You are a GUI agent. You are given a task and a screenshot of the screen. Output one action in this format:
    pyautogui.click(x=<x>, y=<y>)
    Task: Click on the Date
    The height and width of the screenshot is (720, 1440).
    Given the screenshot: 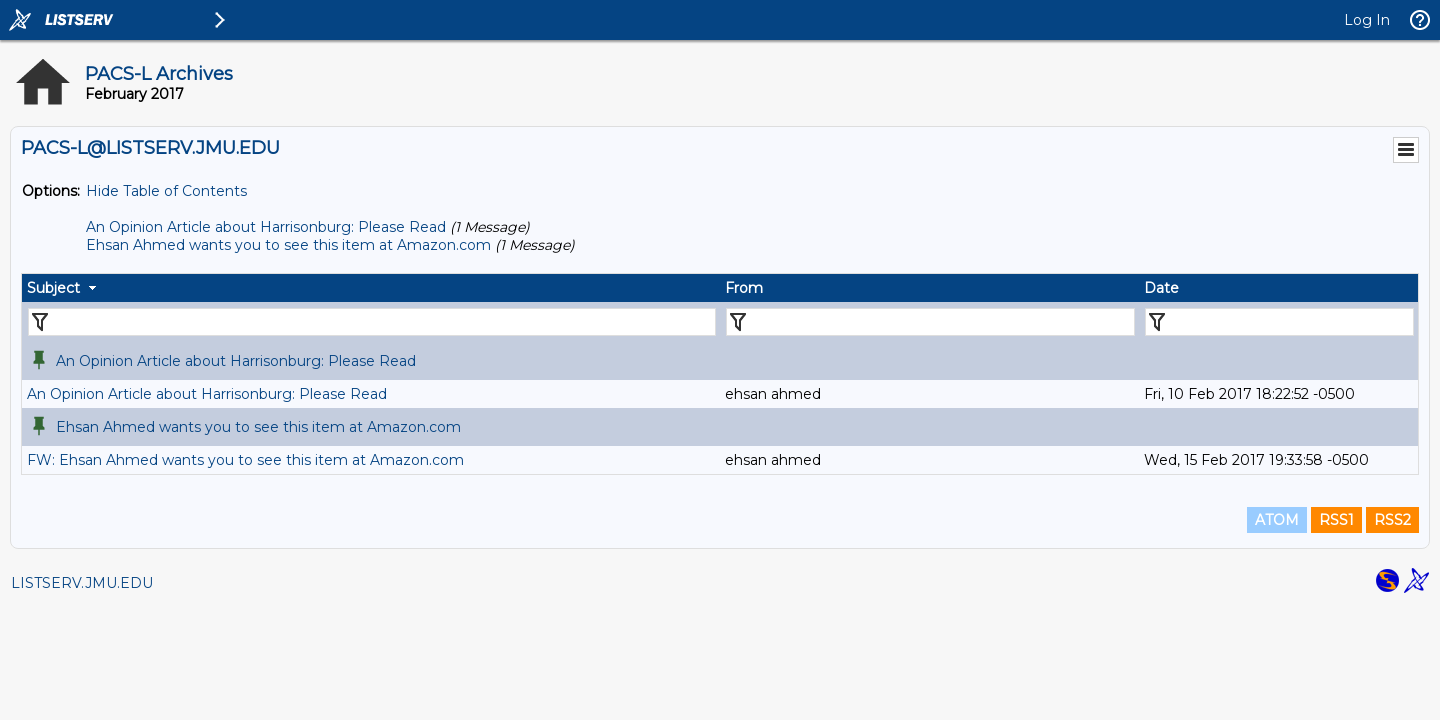 What is the action you would take?
    pyautogui.click(x=1161, y=288)
    